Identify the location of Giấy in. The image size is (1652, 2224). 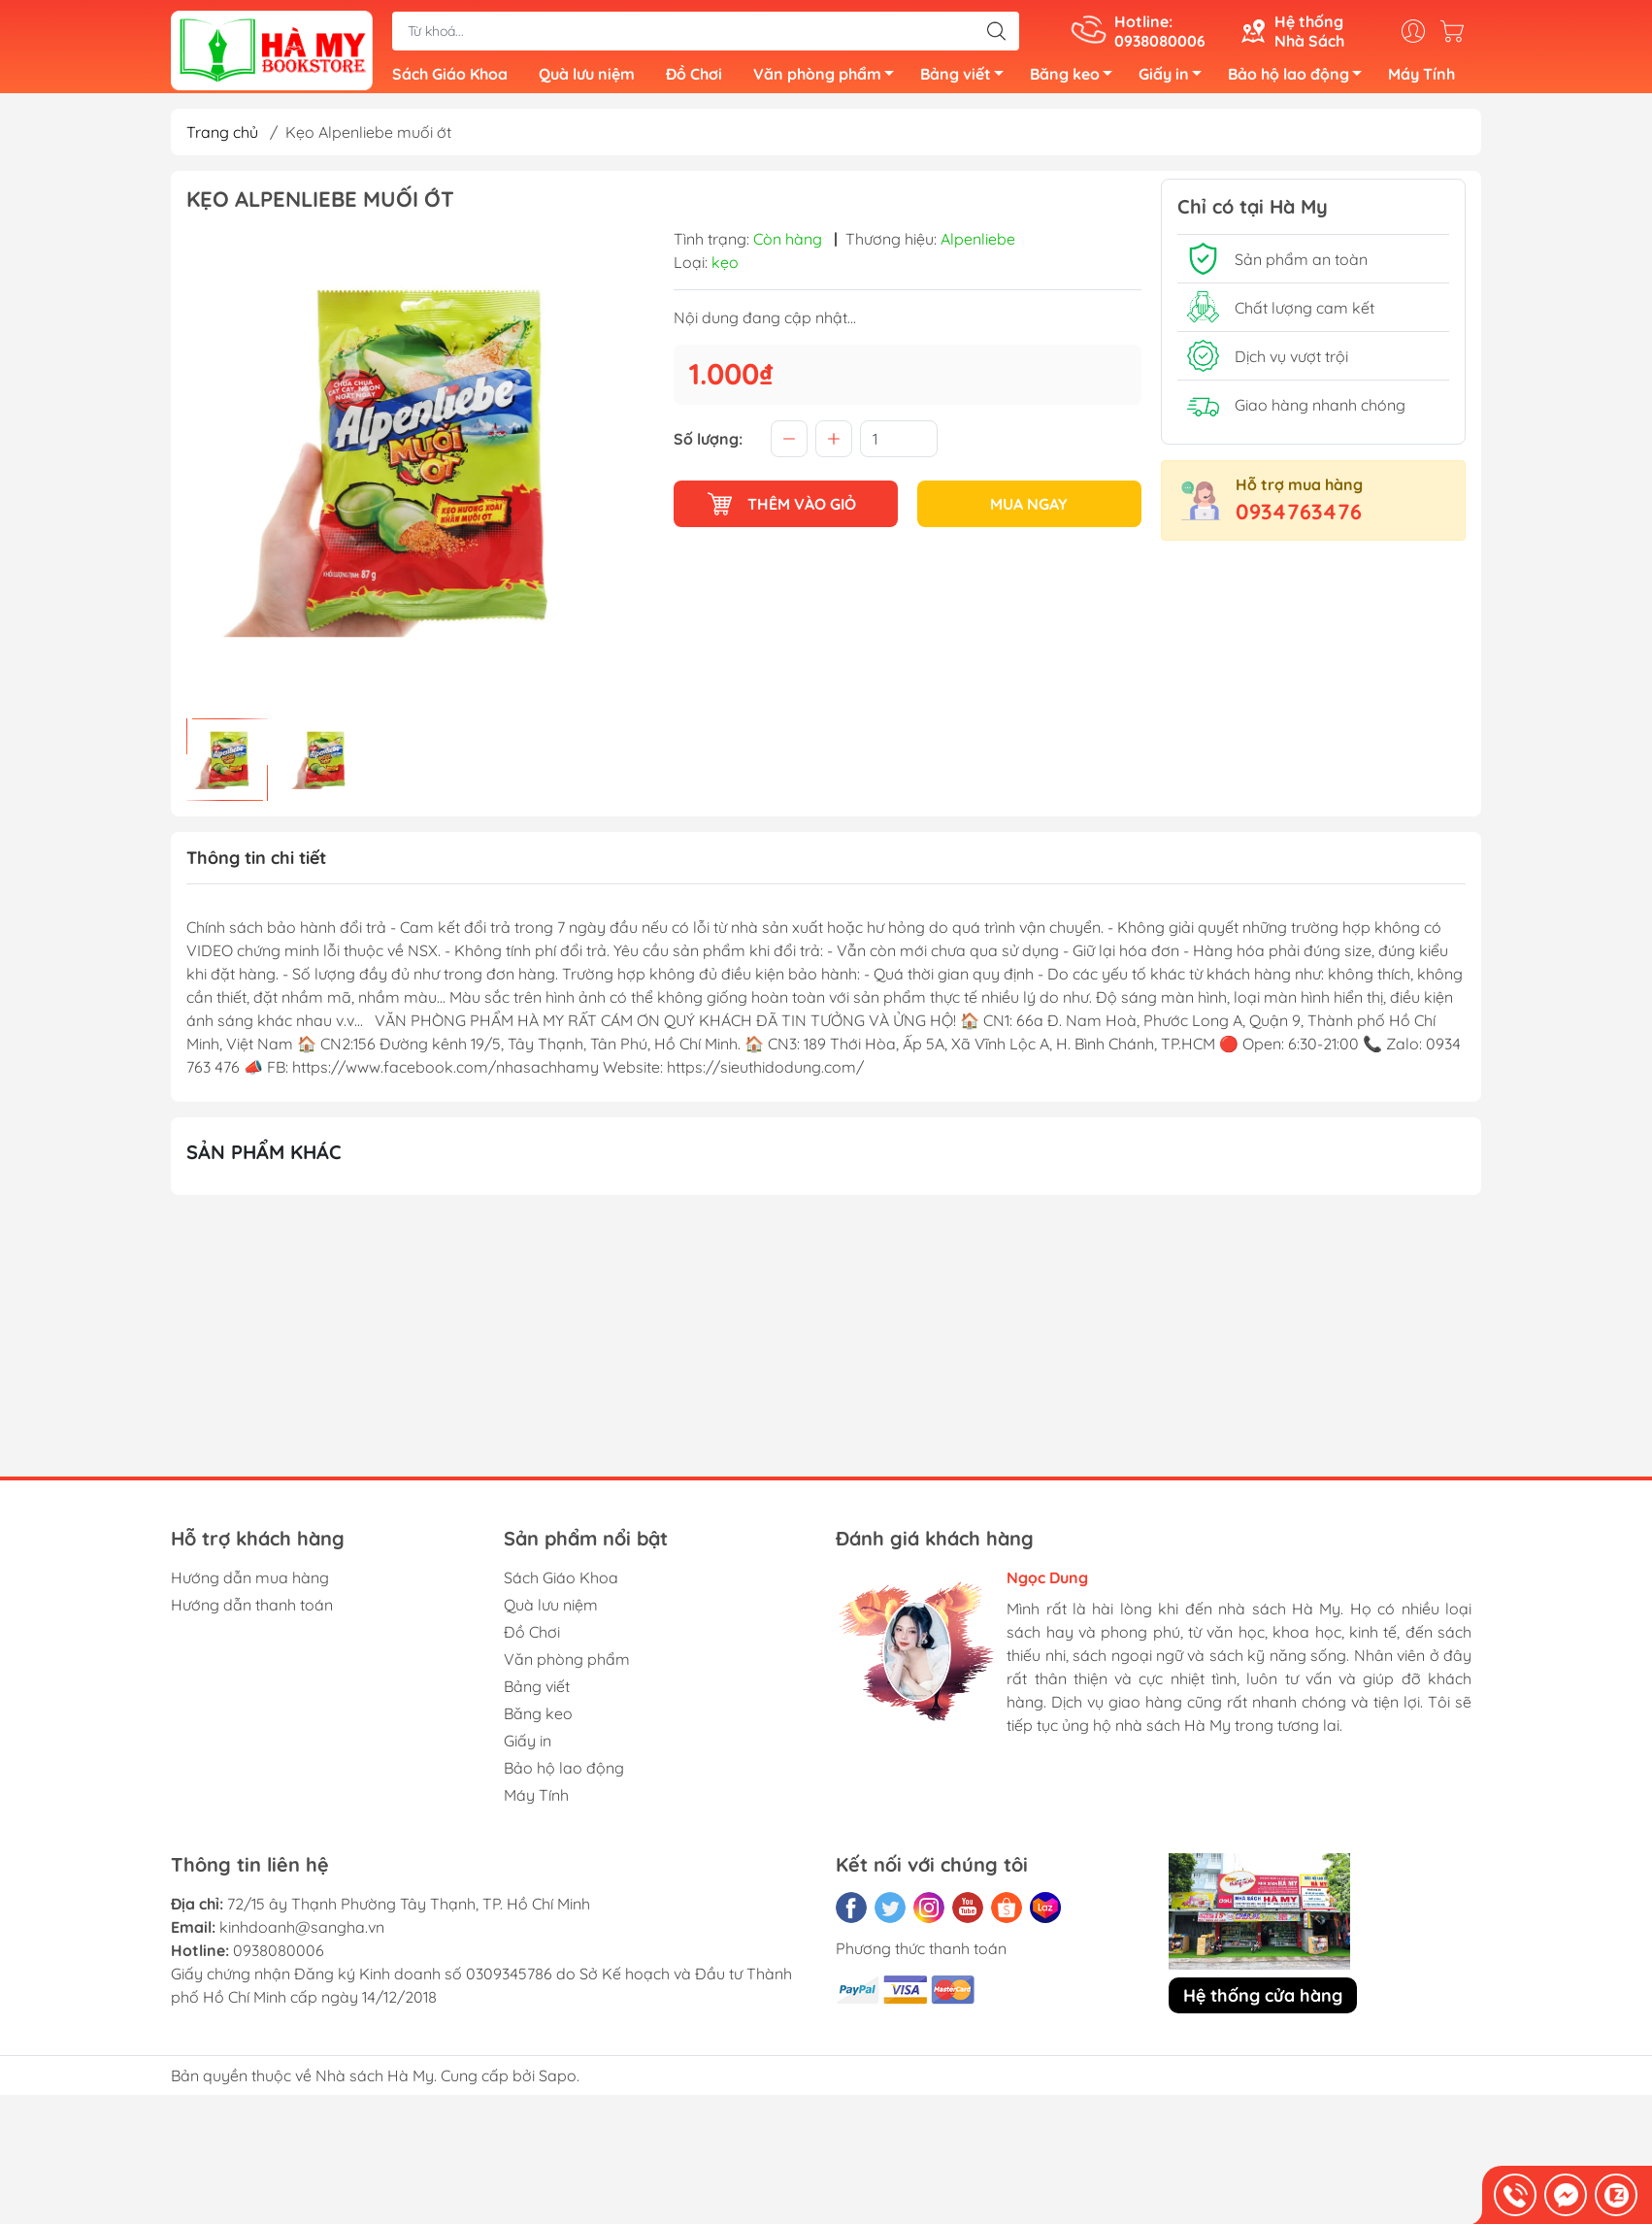
(1175, 80).